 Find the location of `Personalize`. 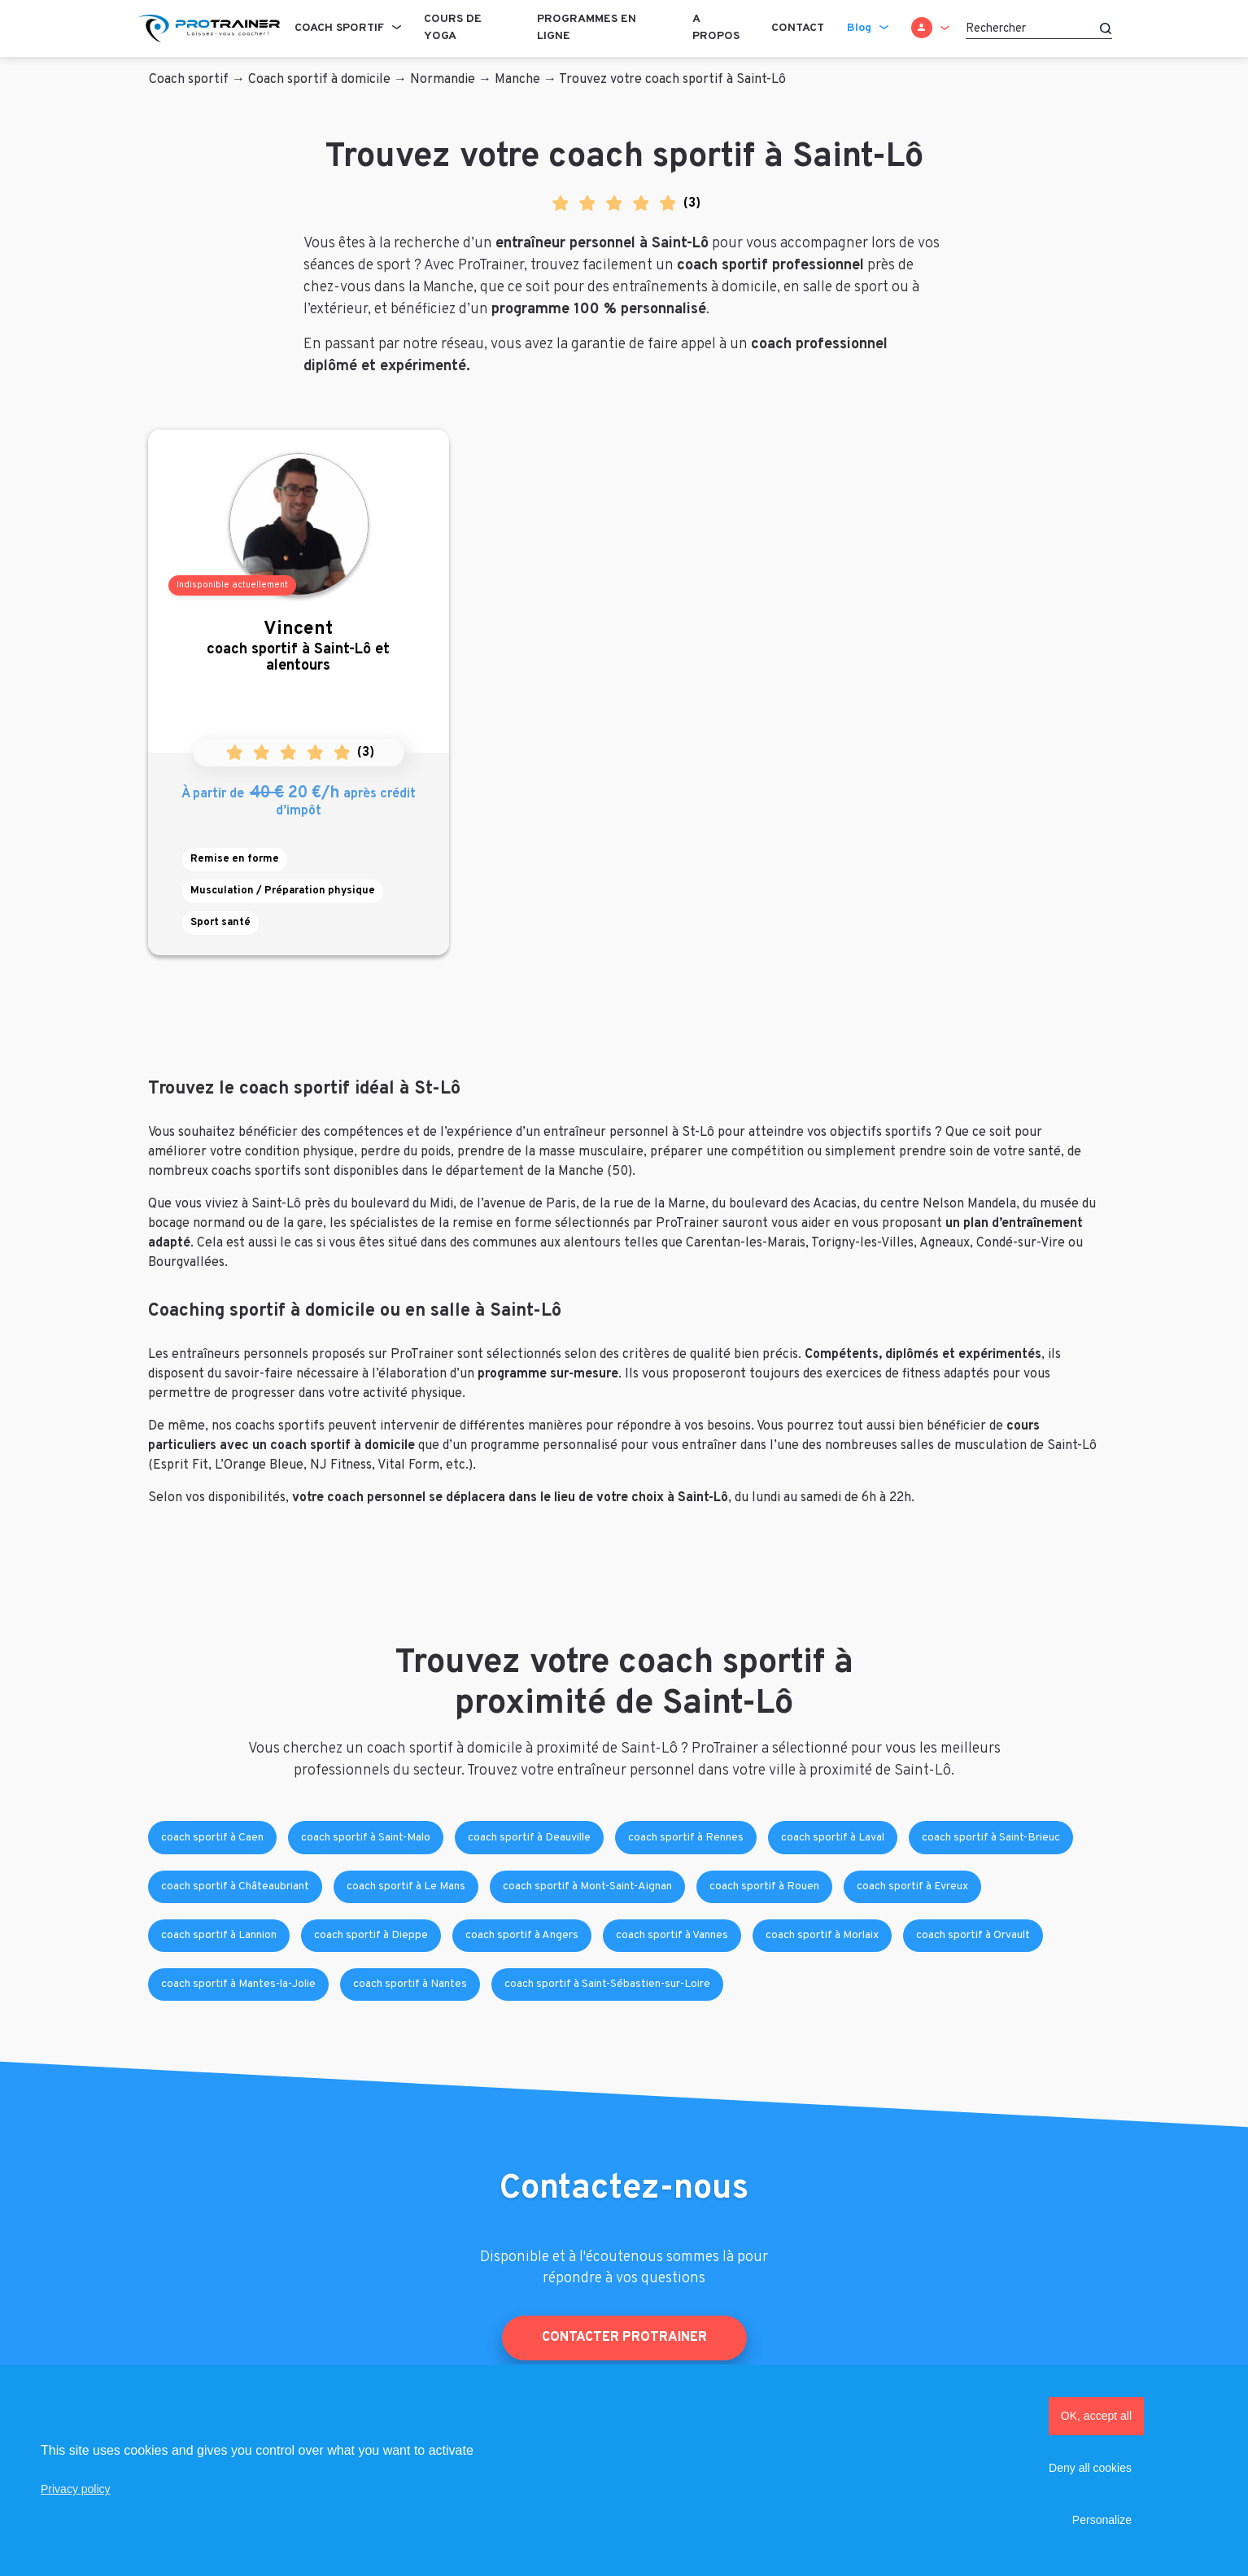

Personalize is located at coordinates (1102, 2519).